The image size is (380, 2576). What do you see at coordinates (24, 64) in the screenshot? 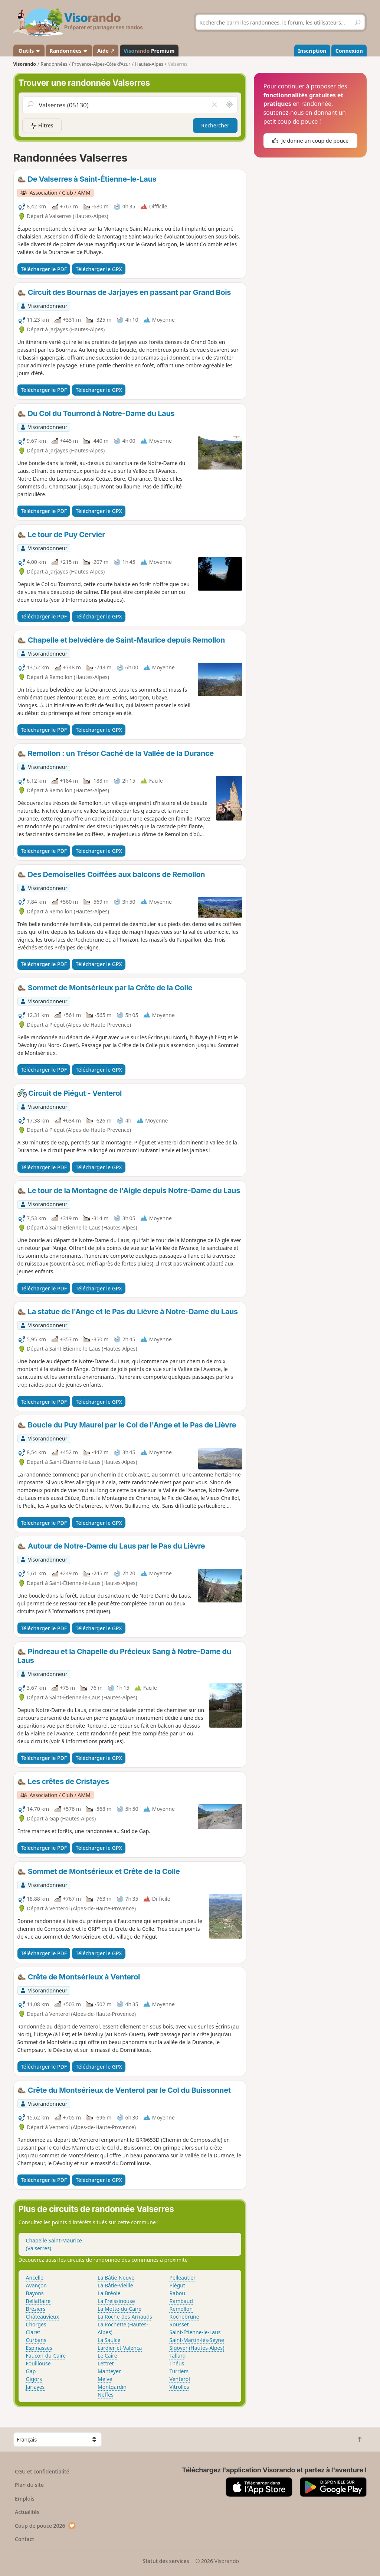
I see `Visorando` at bounding box center [24, 64].